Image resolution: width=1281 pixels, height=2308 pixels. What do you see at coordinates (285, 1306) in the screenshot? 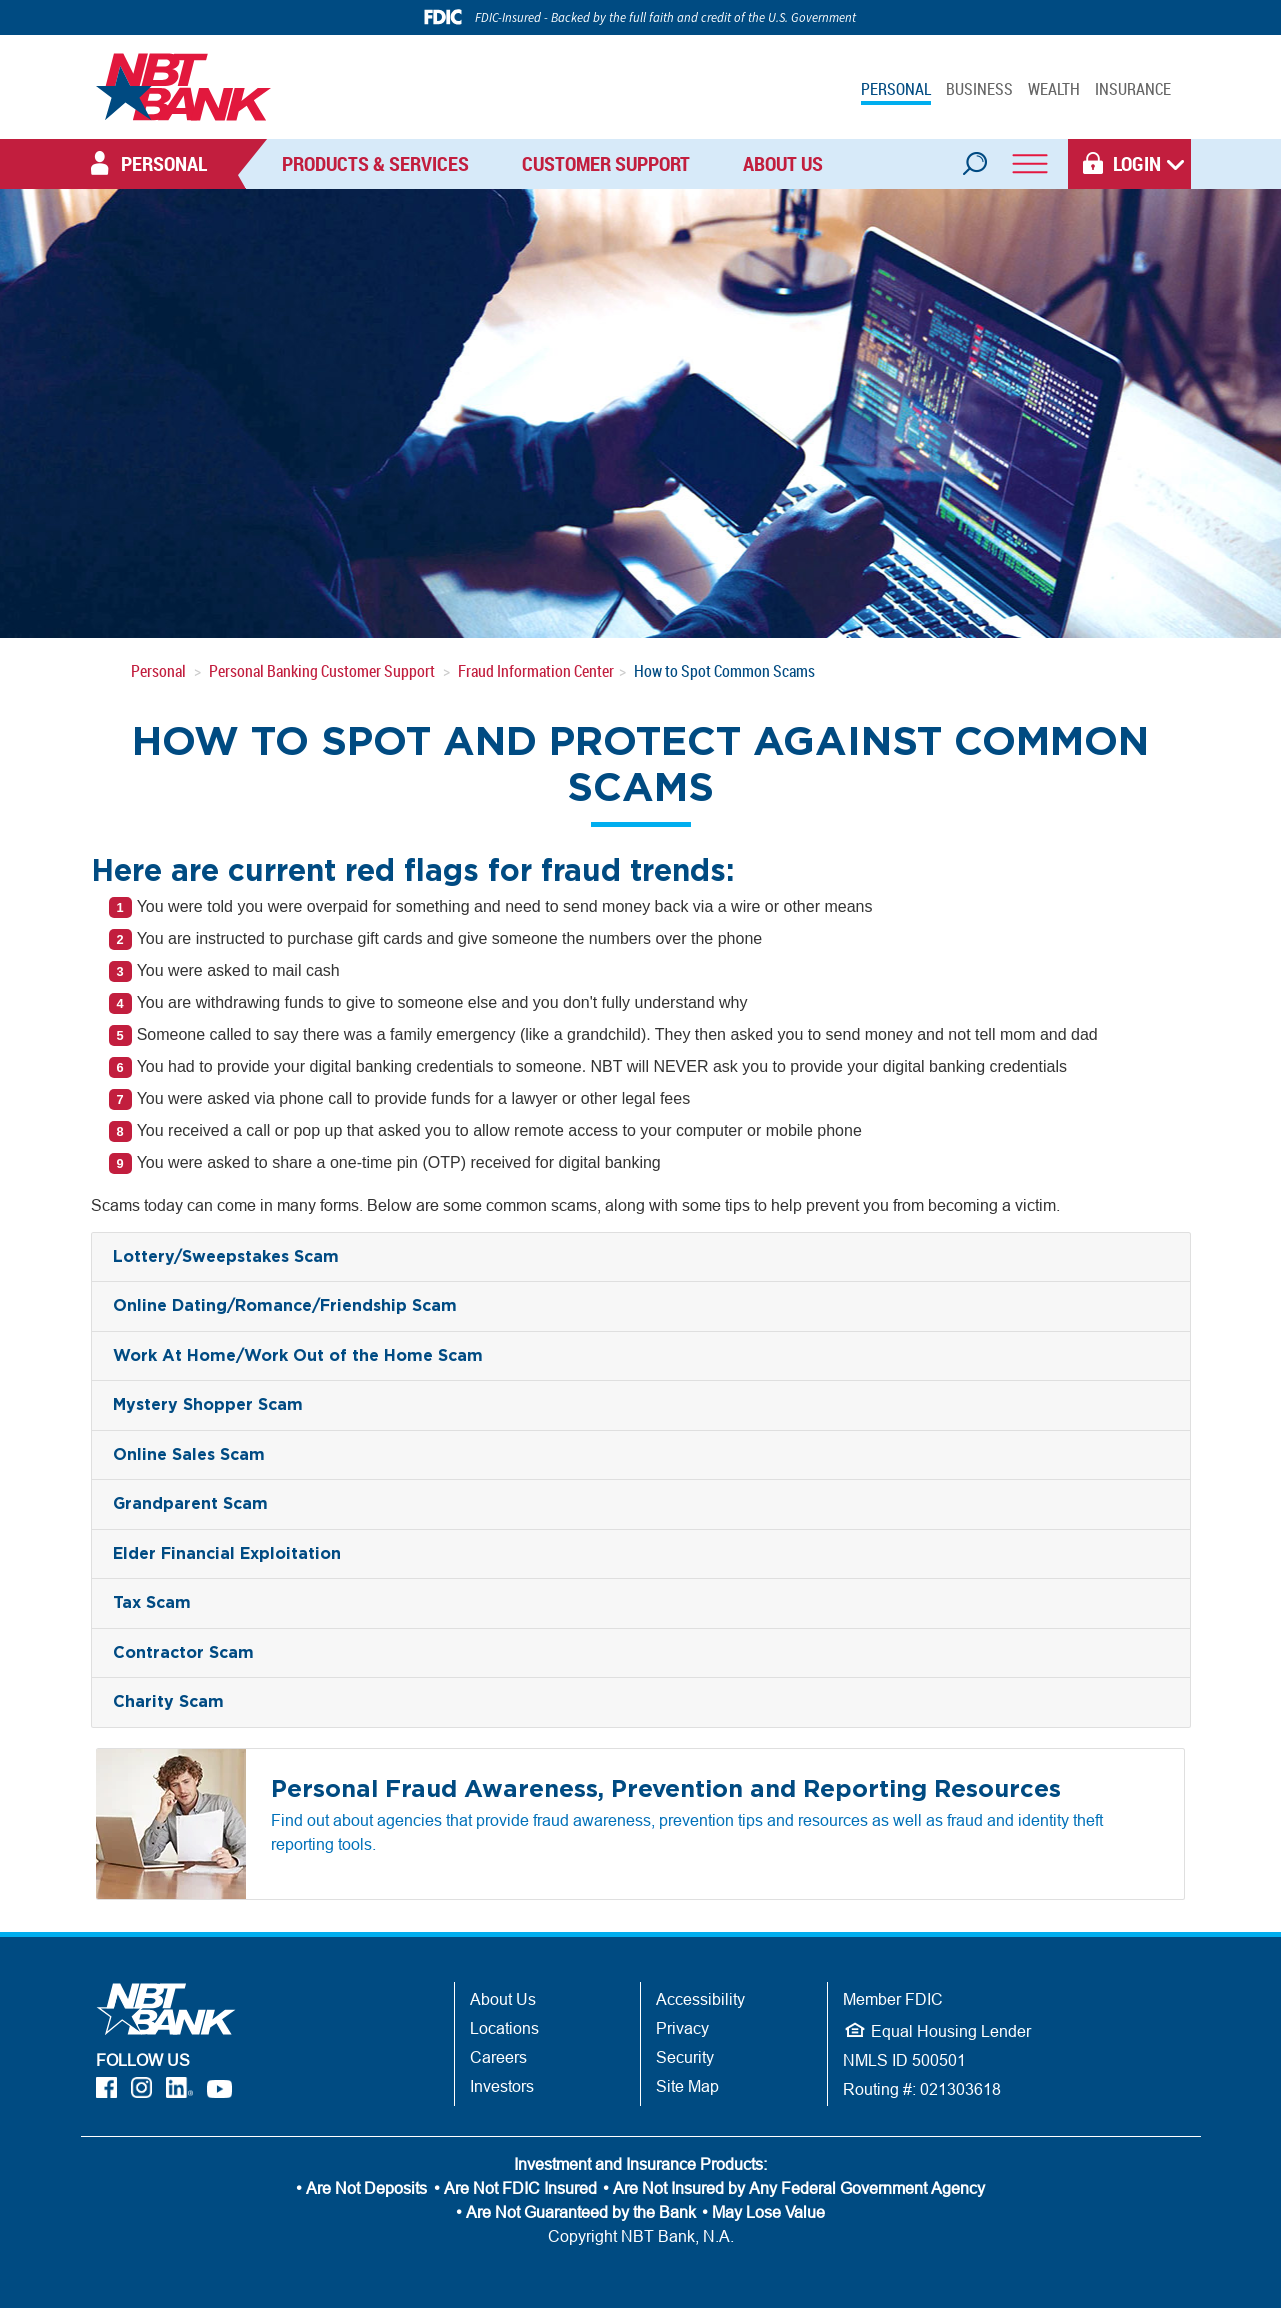
I see `Online Dating/Romance/Friendship Scam` at bounding box center [285, 1306].